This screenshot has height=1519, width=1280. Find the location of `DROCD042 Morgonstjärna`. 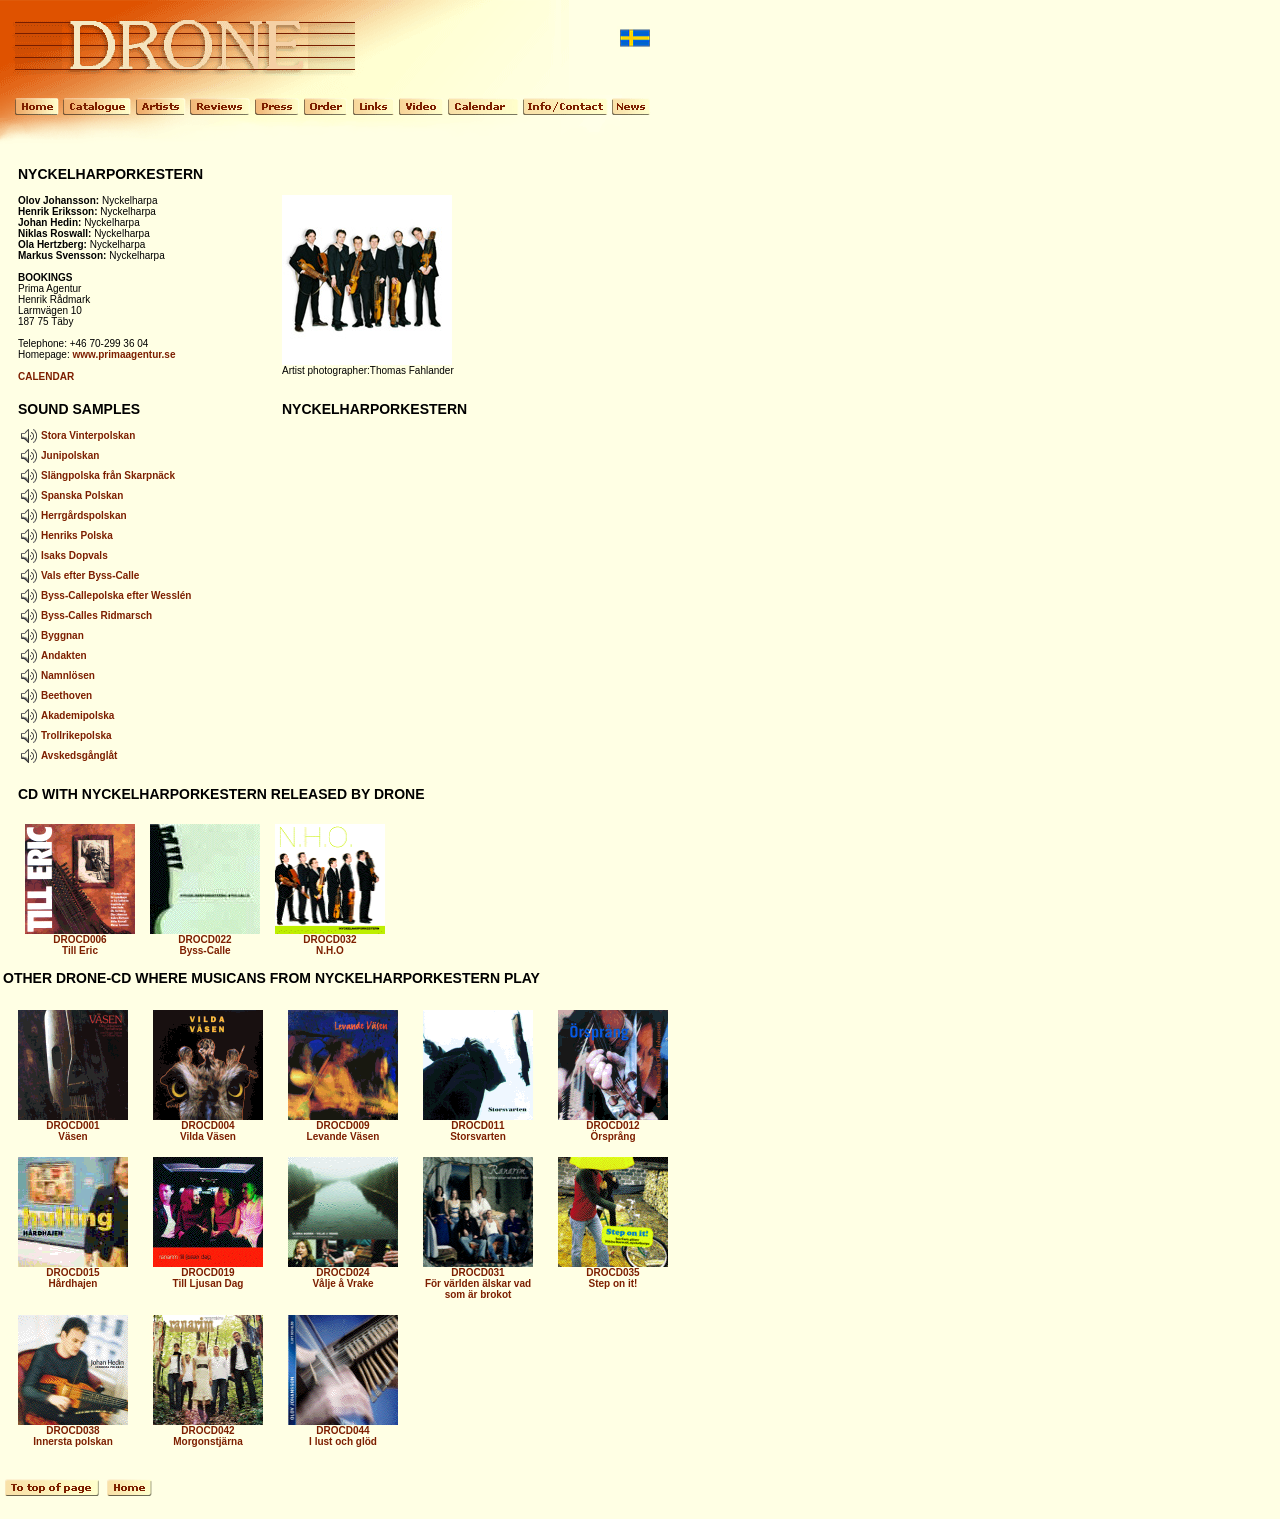

DROCD042 Morgonstjärna is located at coordinates (208, 1431).